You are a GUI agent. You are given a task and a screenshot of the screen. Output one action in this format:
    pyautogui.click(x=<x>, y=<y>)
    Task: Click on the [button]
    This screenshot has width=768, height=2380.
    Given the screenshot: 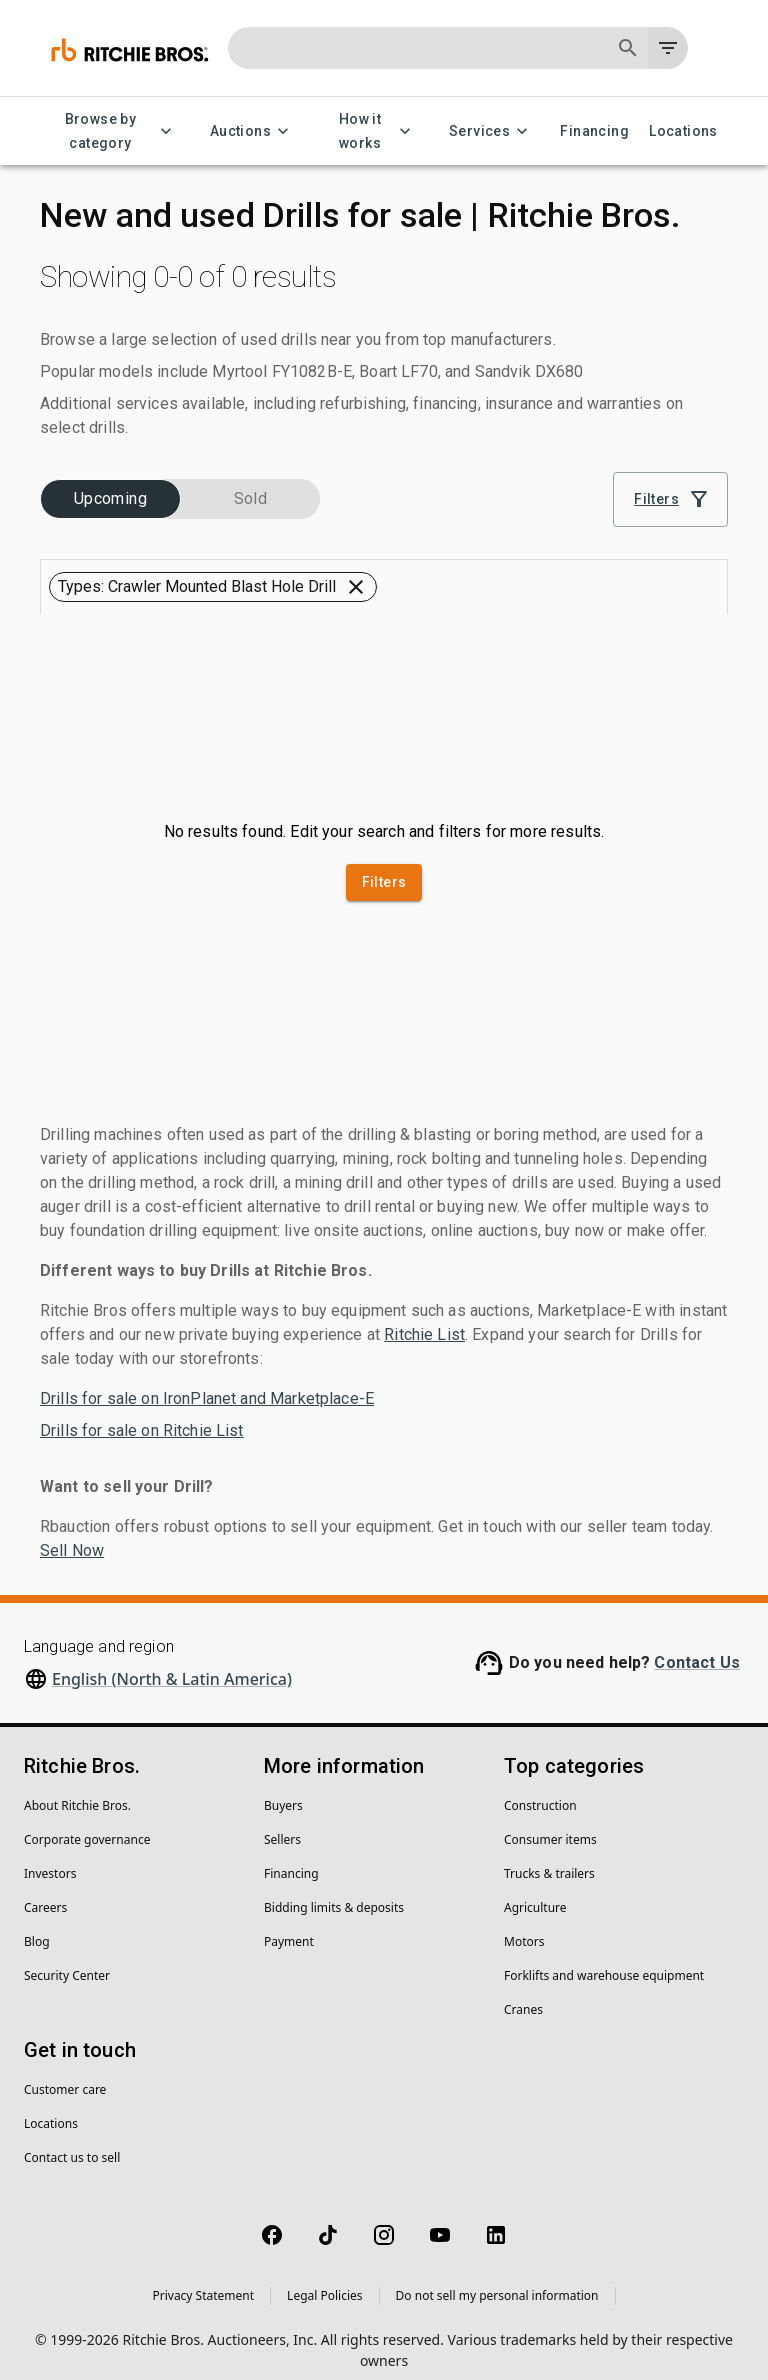 What is the action you would take?
    pyautogui.click(x=104, y=489)
    